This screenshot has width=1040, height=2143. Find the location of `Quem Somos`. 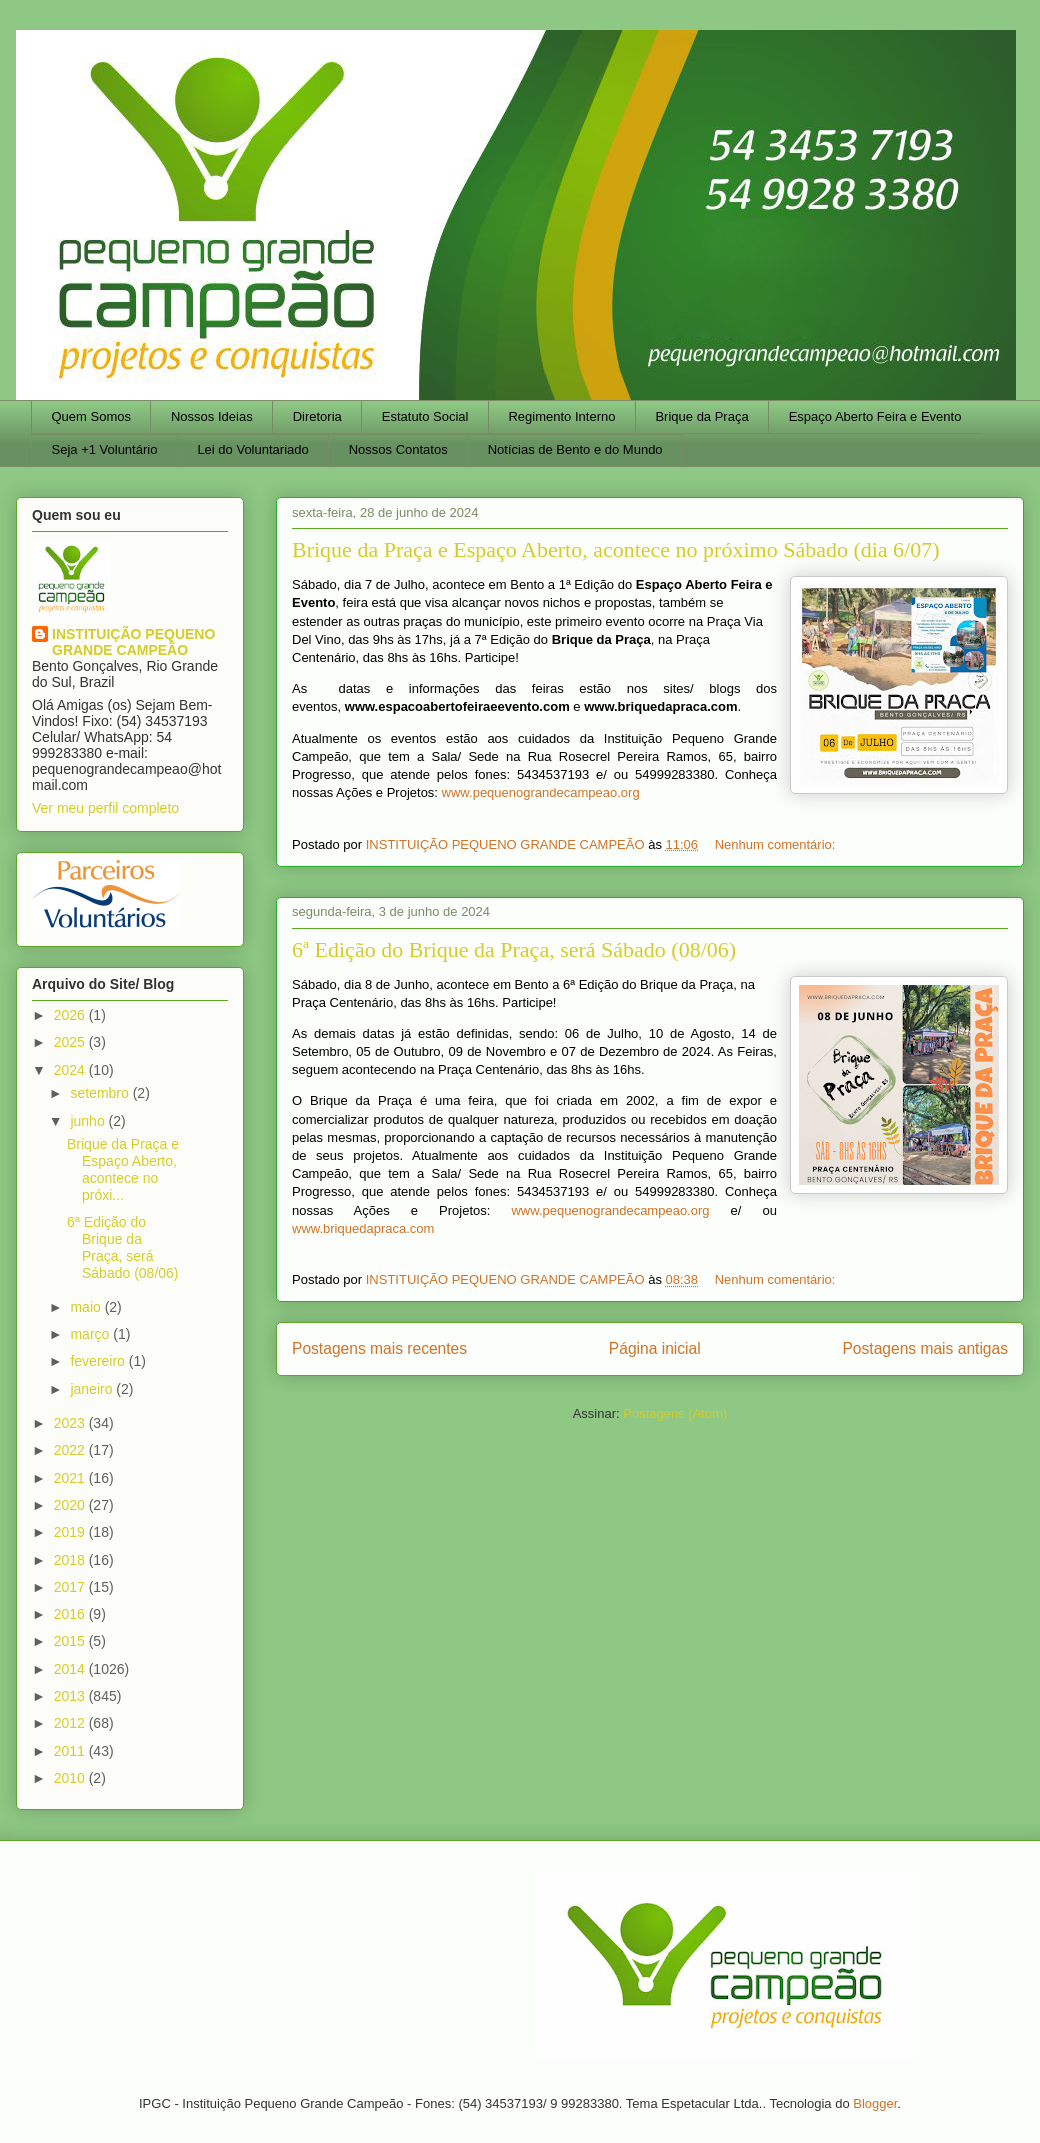

Quem Somos is located at coordinates (91, 416).